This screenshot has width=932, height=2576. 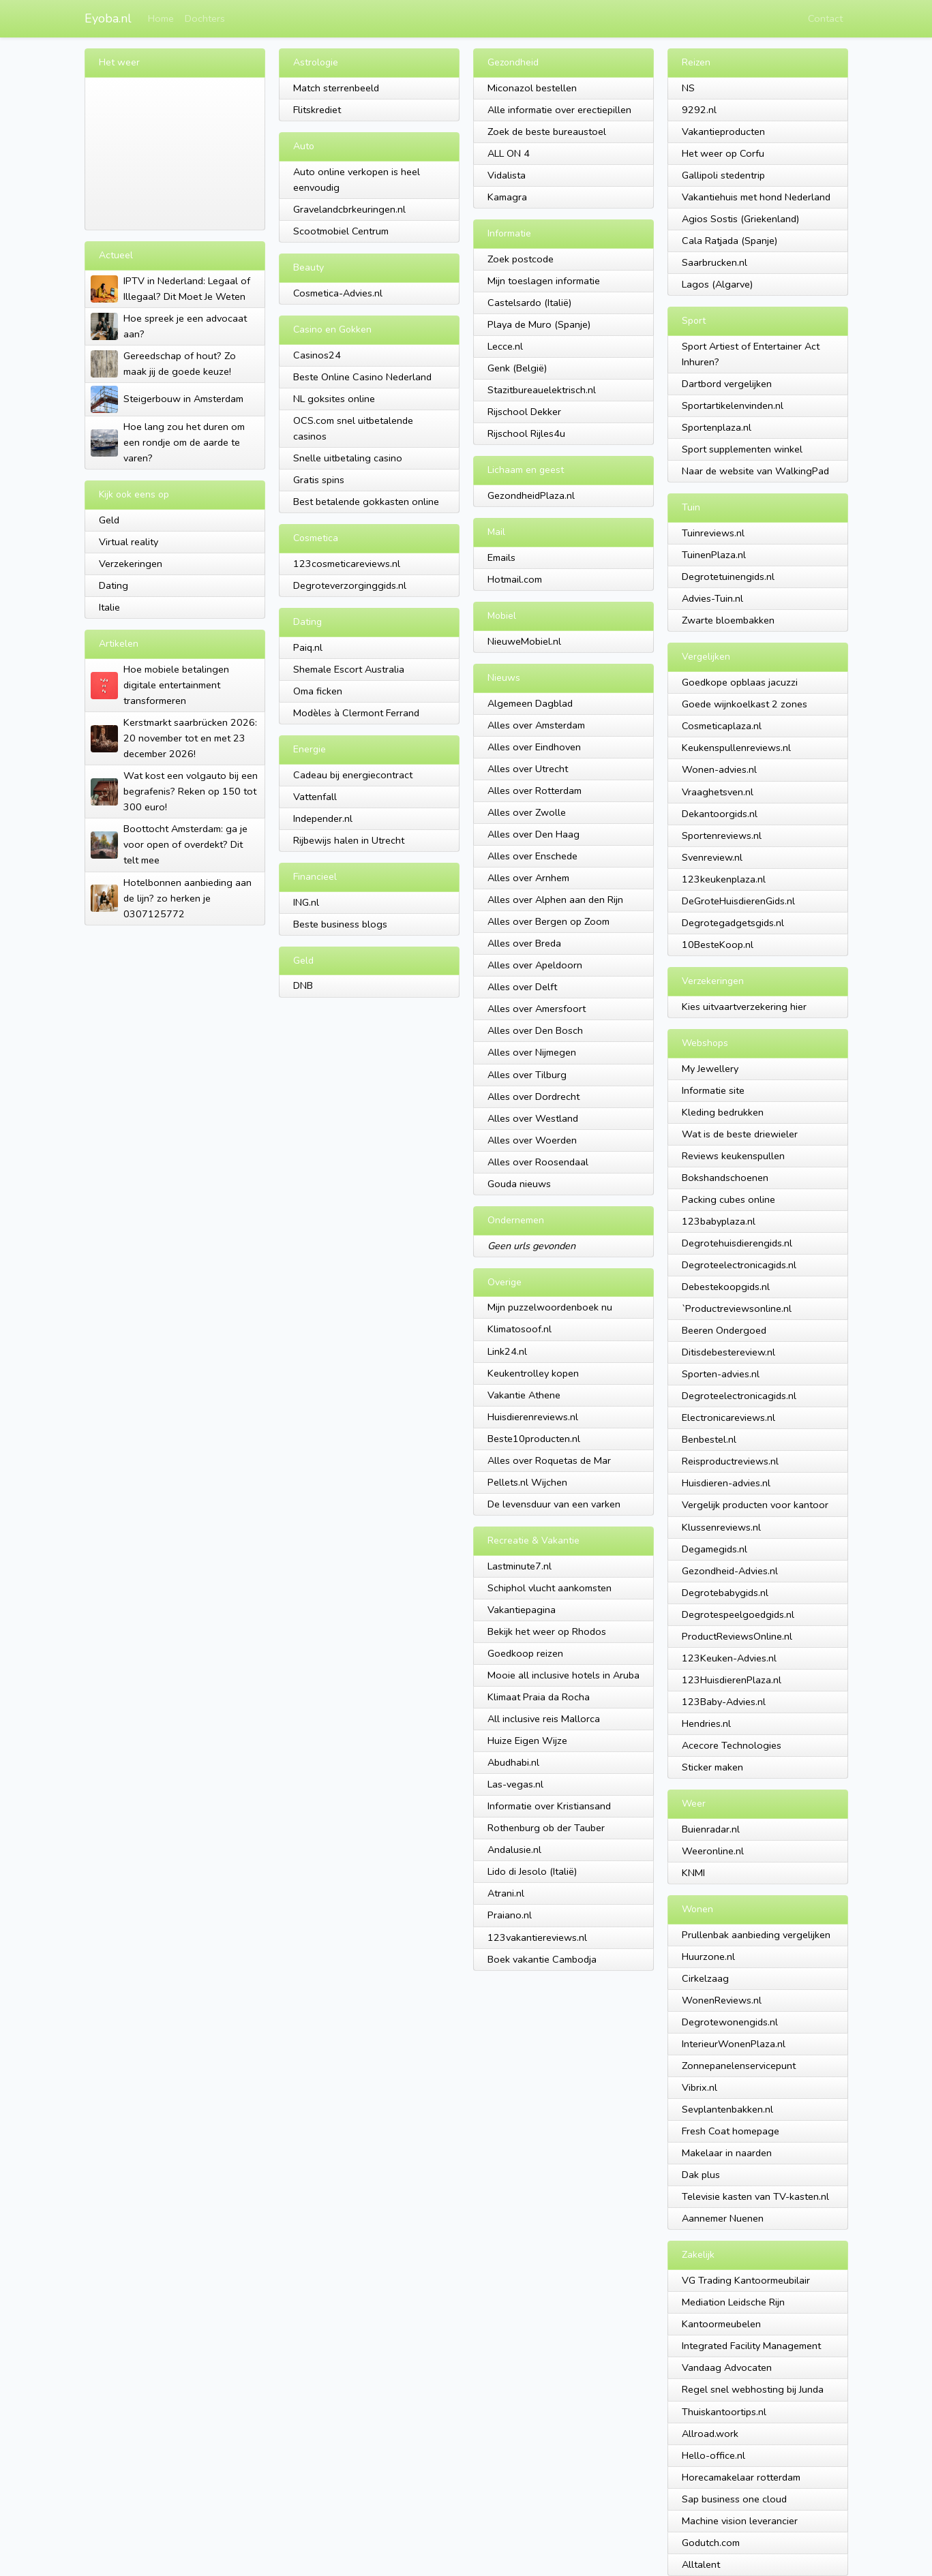 I want to click on Mediation Leidsche Rijn, so click(x=733, y=2302).